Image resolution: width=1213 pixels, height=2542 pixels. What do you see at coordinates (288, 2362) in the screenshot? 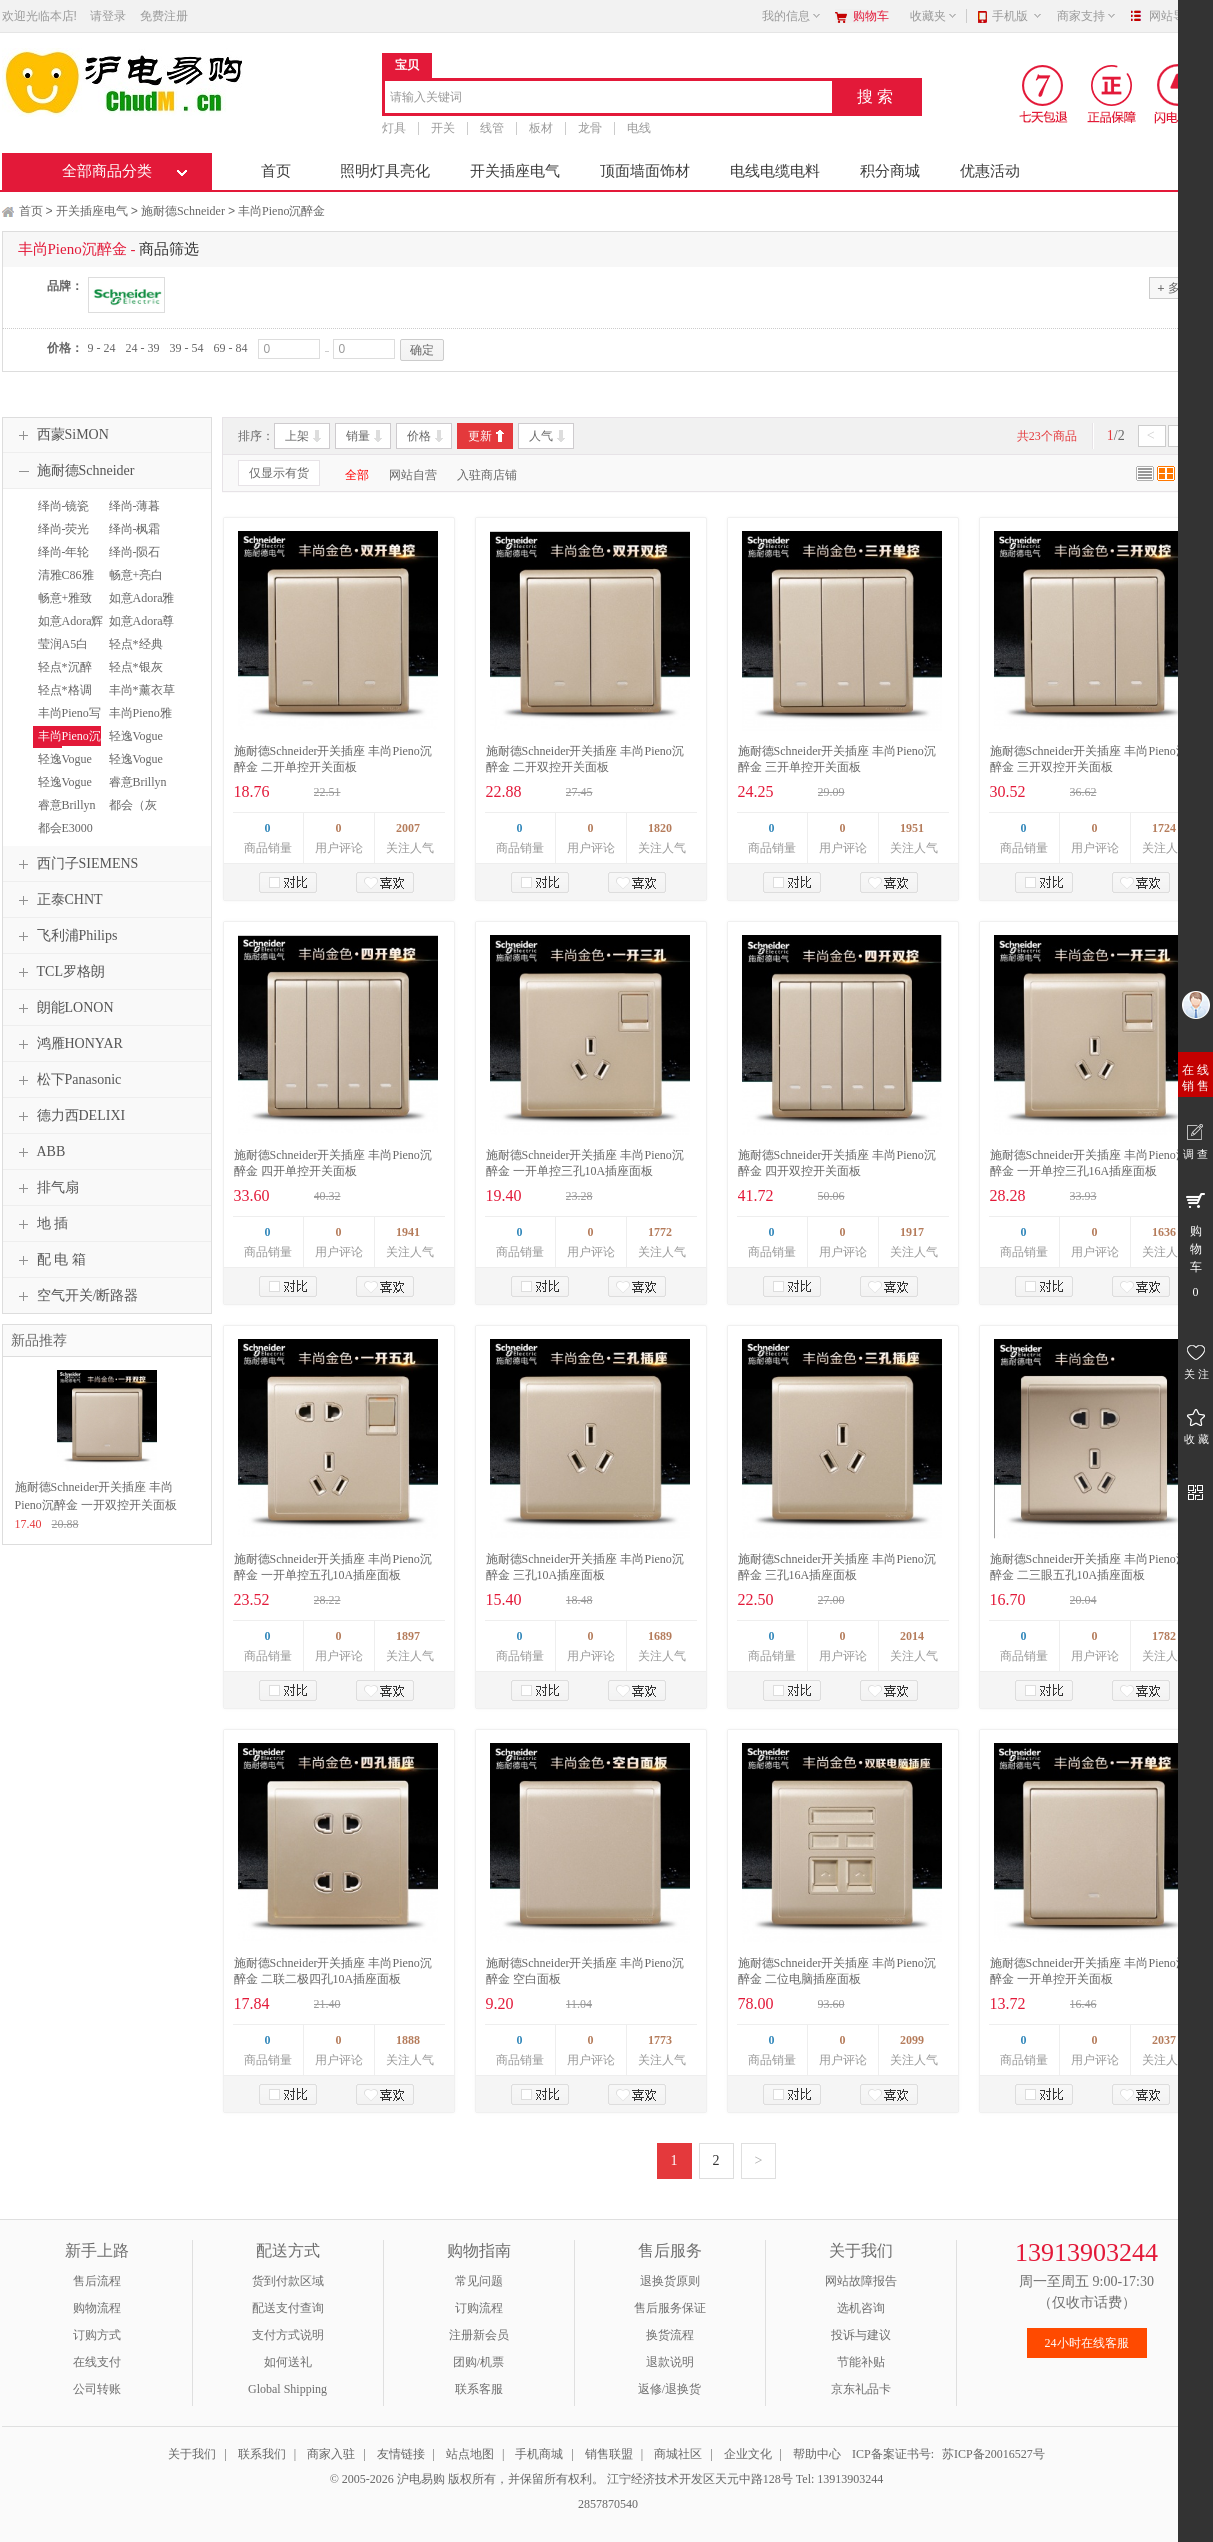
I see `如何送礼` at bounding box center [288, 2362].